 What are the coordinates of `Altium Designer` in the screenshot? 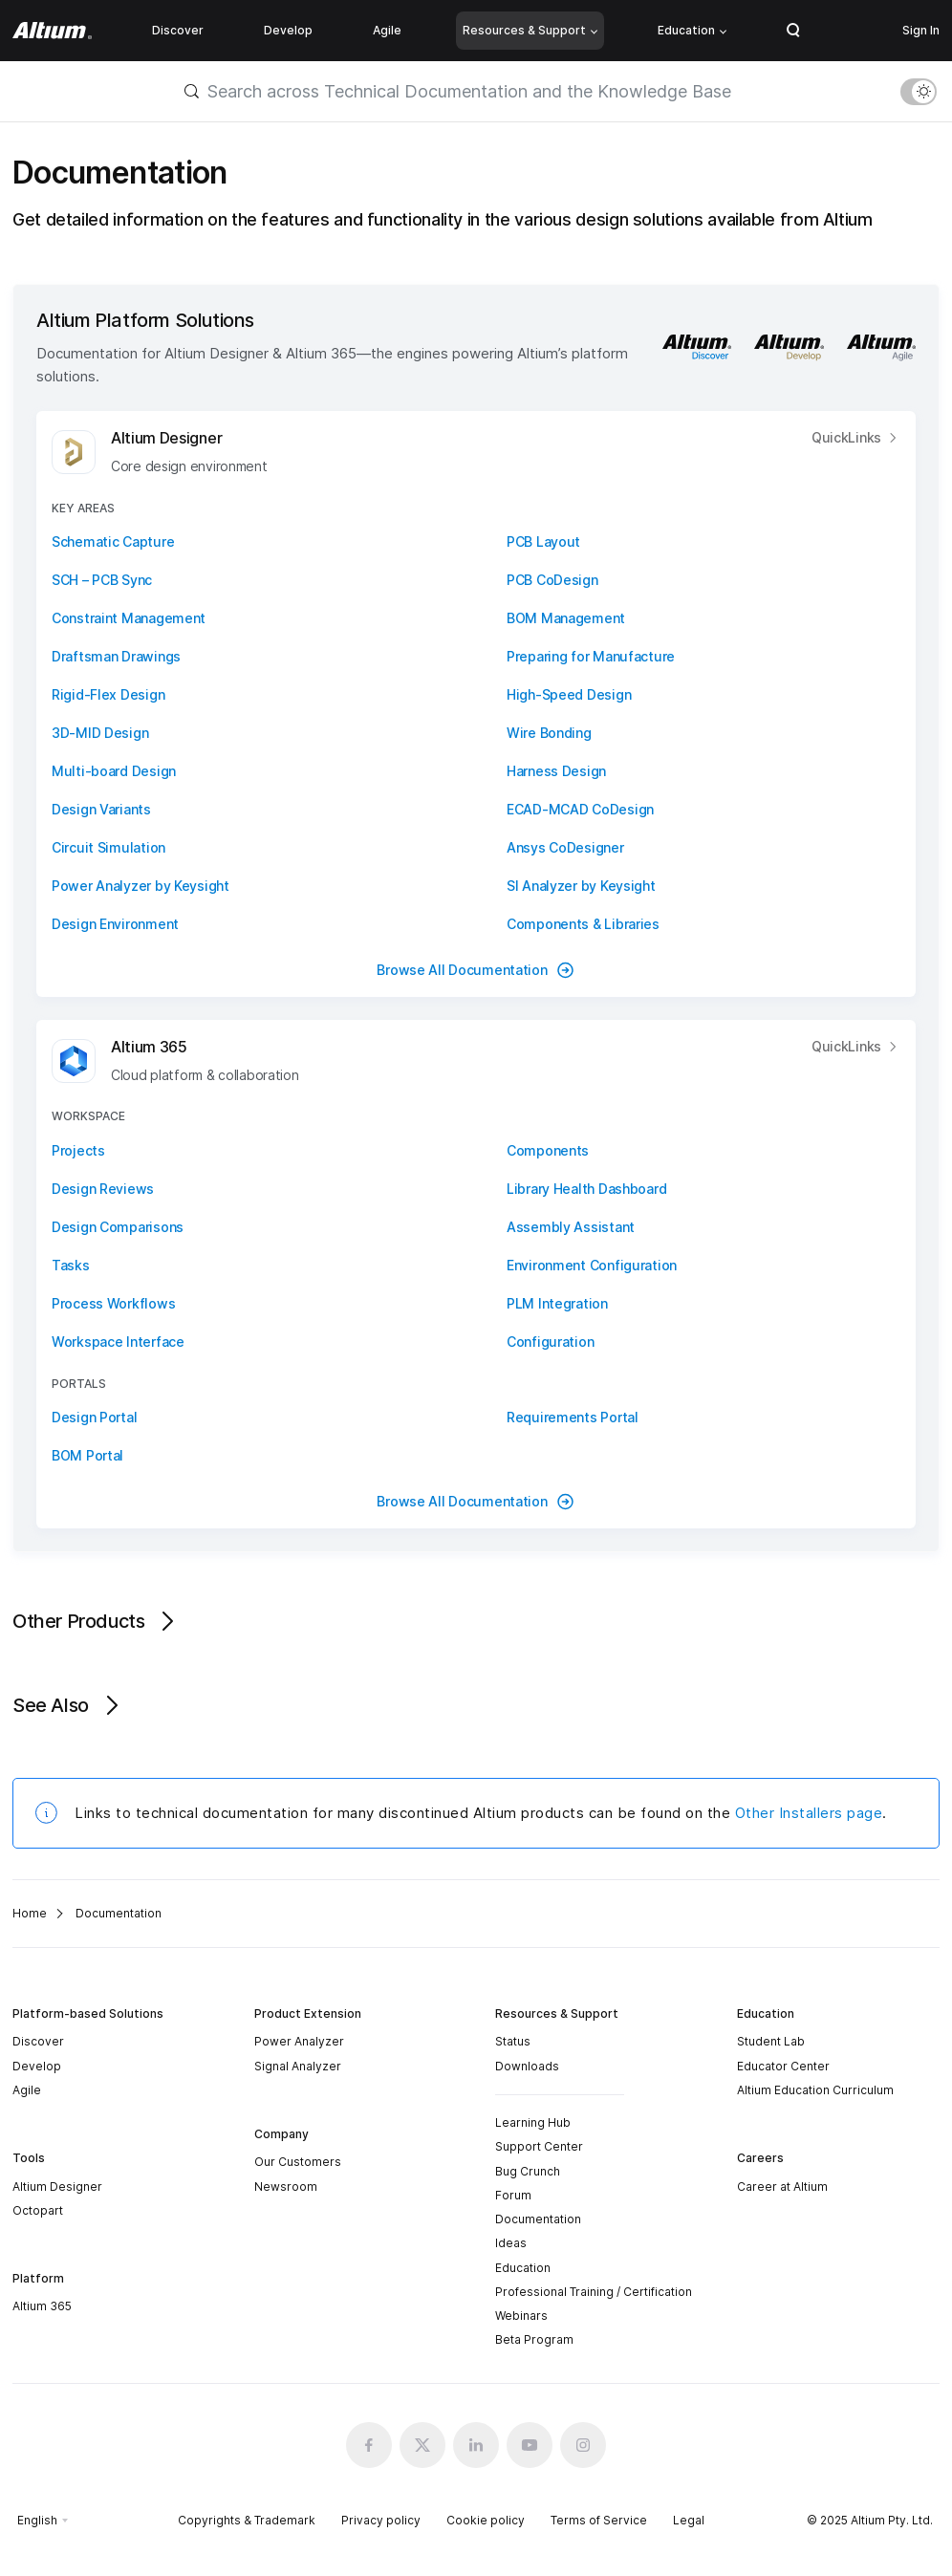 It's located at (57, 2186).